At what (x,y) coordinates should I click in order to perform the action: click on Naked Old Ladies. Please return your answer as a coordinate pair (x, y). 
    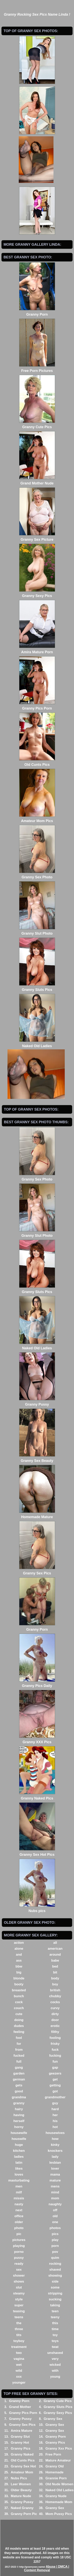
    Looking at the image, I should click on (59, 2490).